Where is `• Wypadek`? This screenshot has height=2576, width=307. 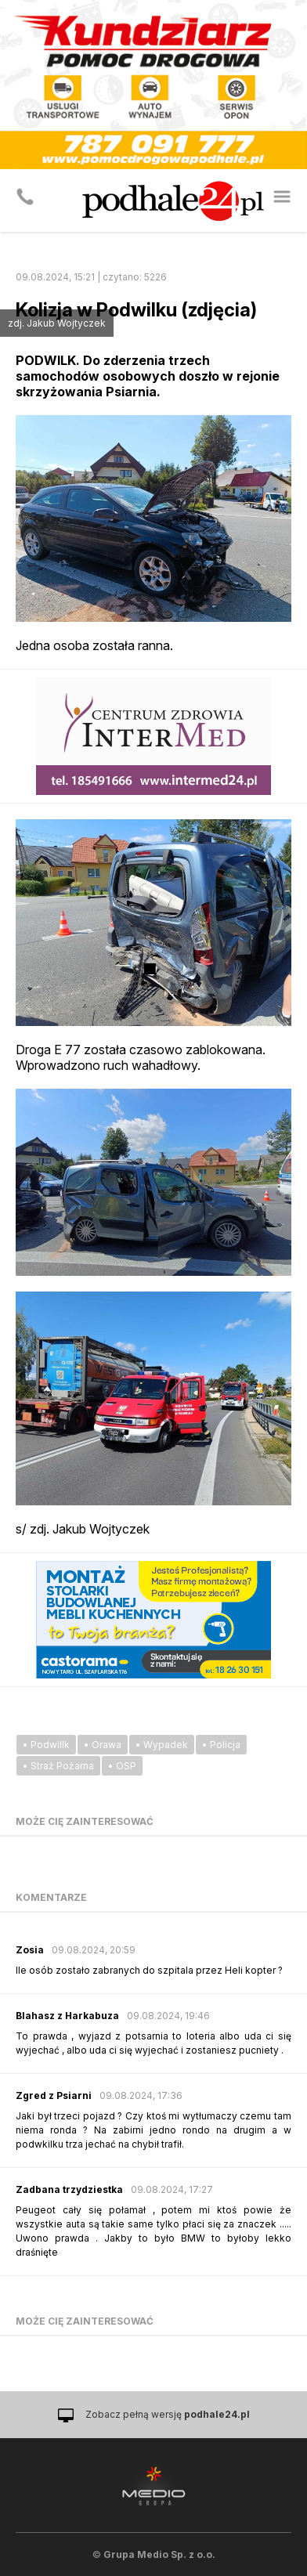
• Wypadek is located at coordinates (161, 1744).